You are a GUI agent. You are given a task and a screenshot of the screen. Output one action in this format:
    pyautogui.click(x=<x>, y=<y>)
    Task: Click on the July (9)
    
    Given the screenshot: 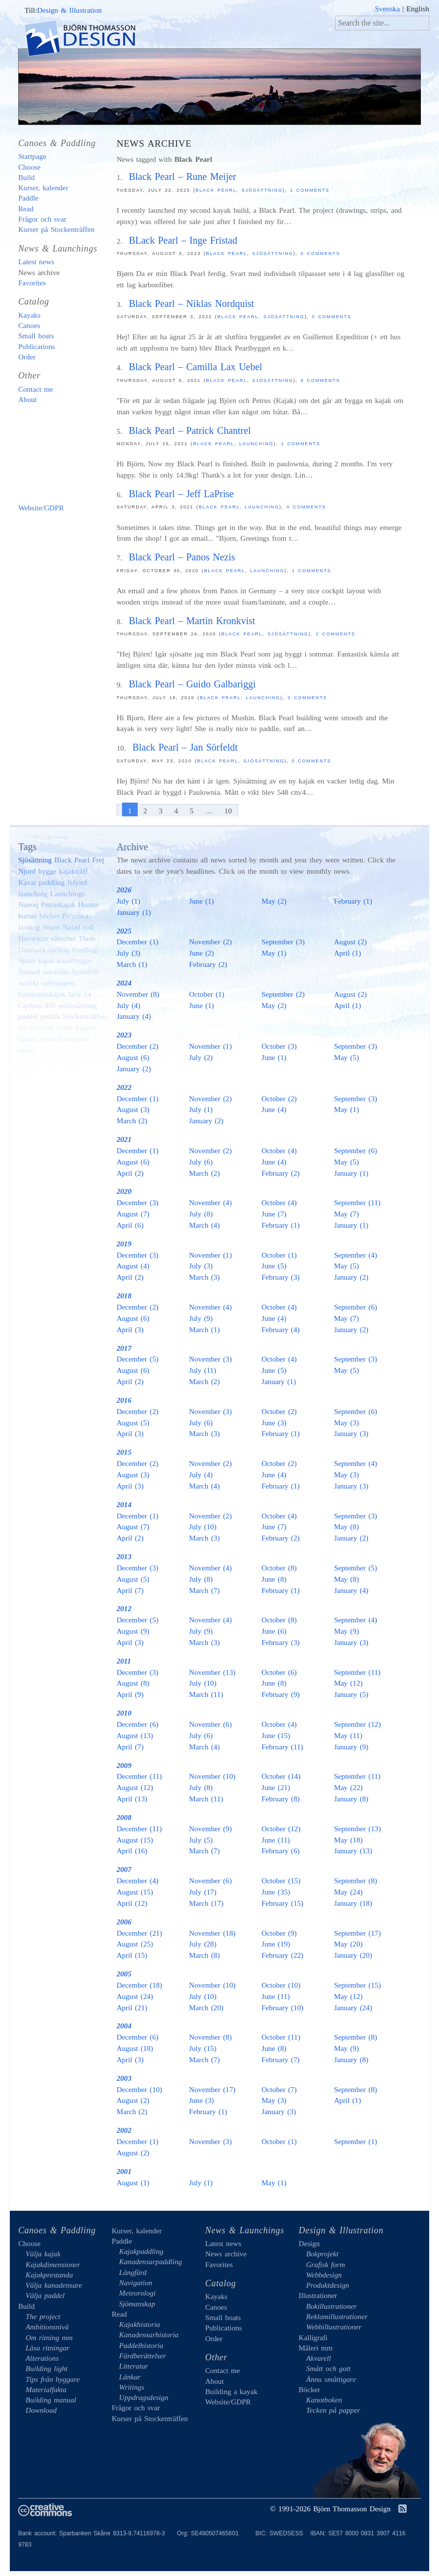 What is the action you would take?
    pyautogui.click(x=201, y=1318)
    